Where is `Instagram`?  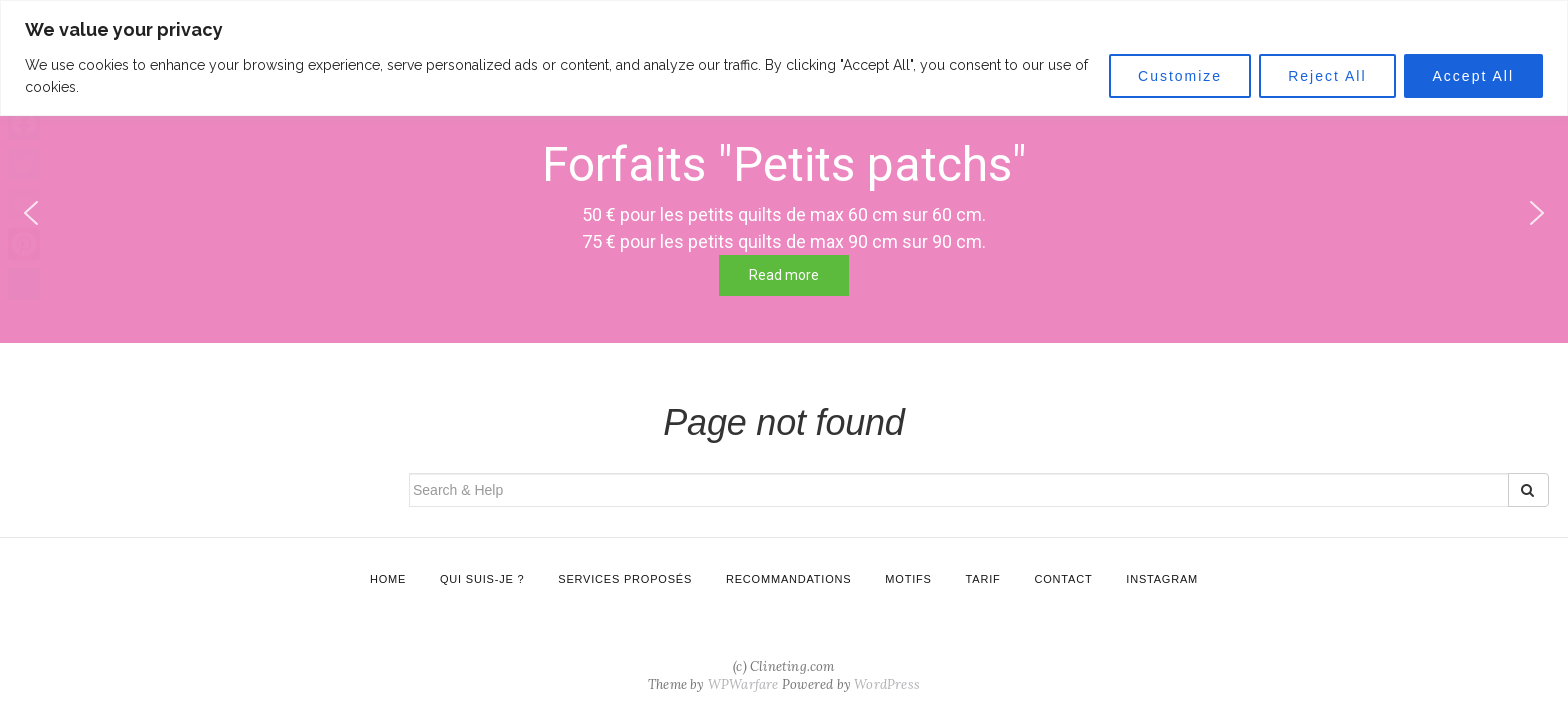
Instagram is located at coordinates (1162, 579).